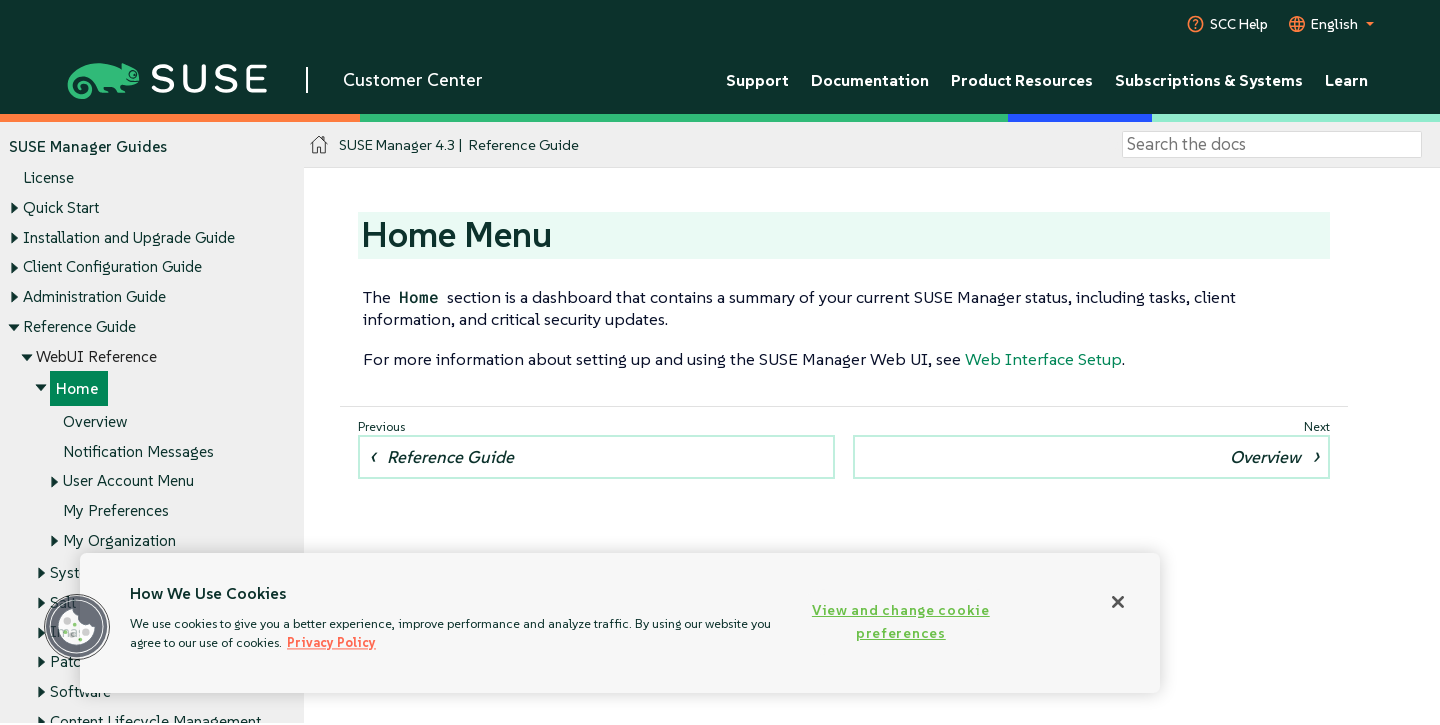  Describe the element at coordinates (620, 623) in the screenshot. I see `[region]` at that location.